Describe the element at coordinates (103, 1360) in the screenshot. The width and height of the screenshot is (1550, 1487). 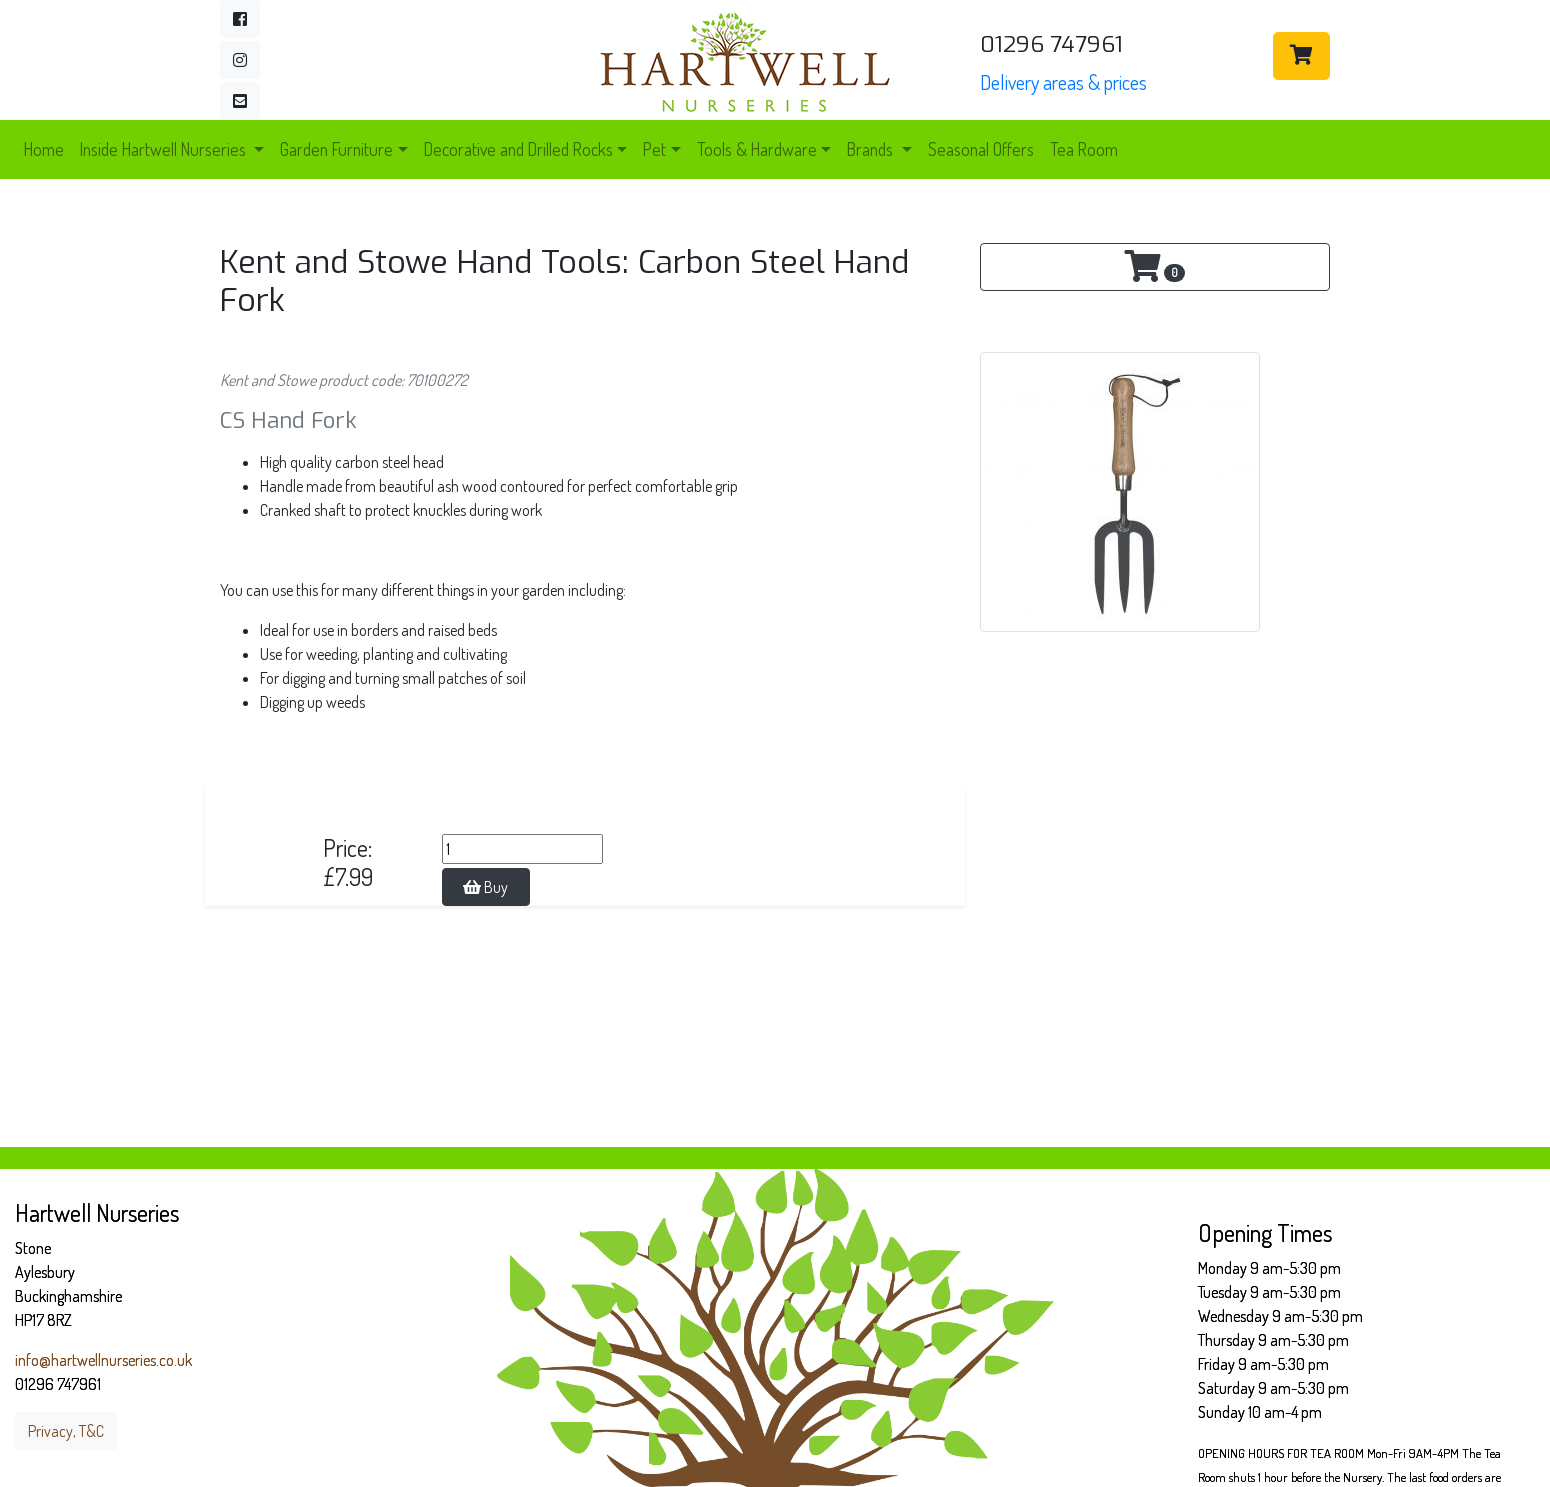
I see `info@hartwellnurseries.co.uk` at that location.